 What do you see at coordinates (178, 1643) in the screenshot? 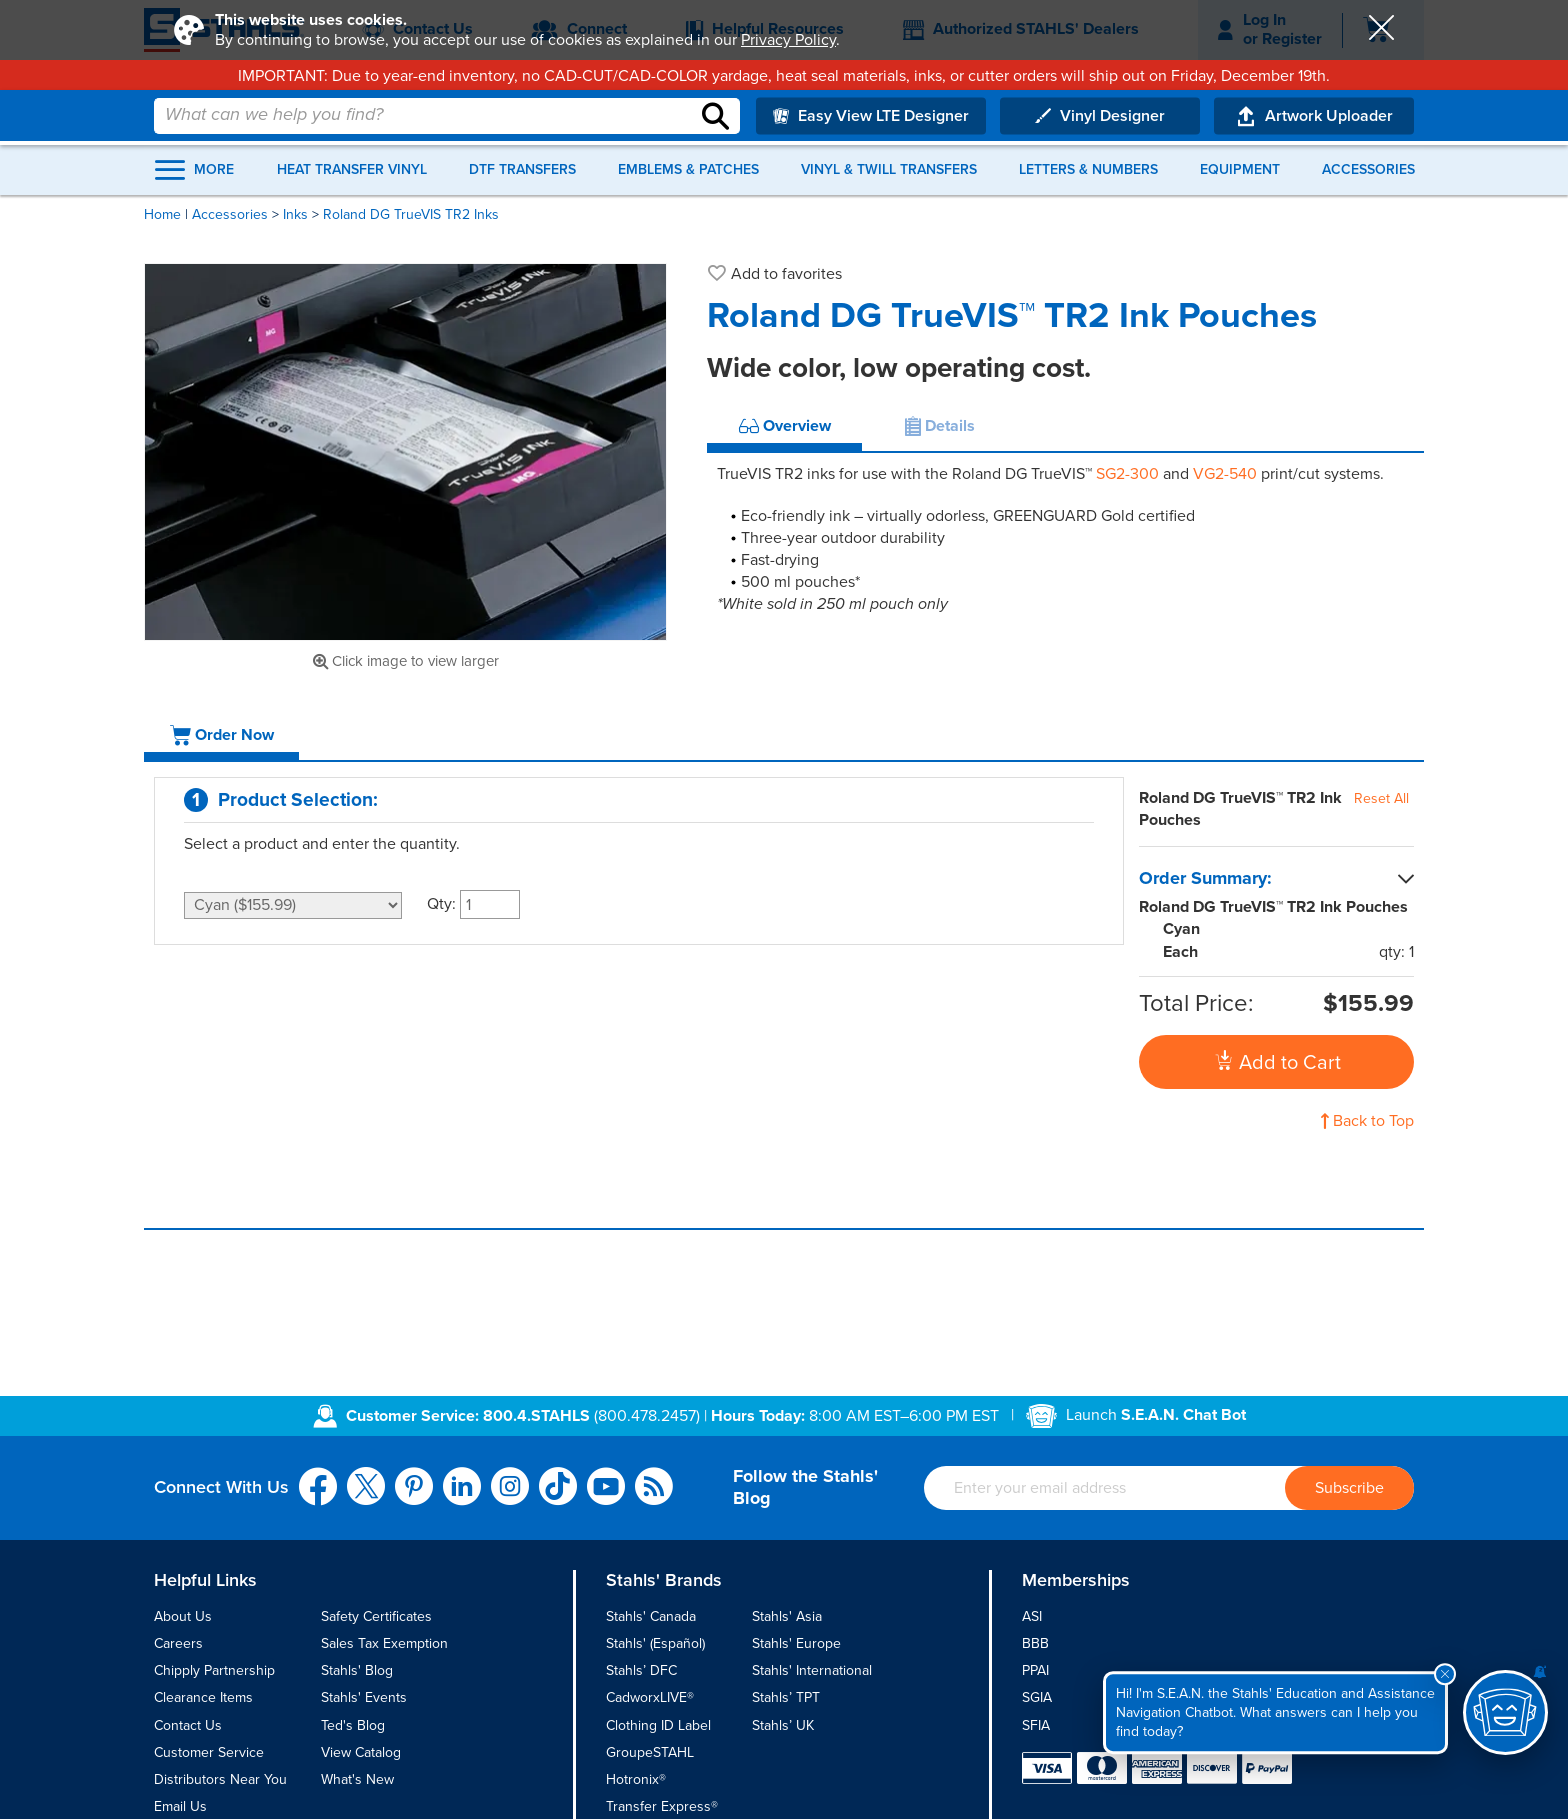
I see `Careers` at bounding box center [178, 1643].